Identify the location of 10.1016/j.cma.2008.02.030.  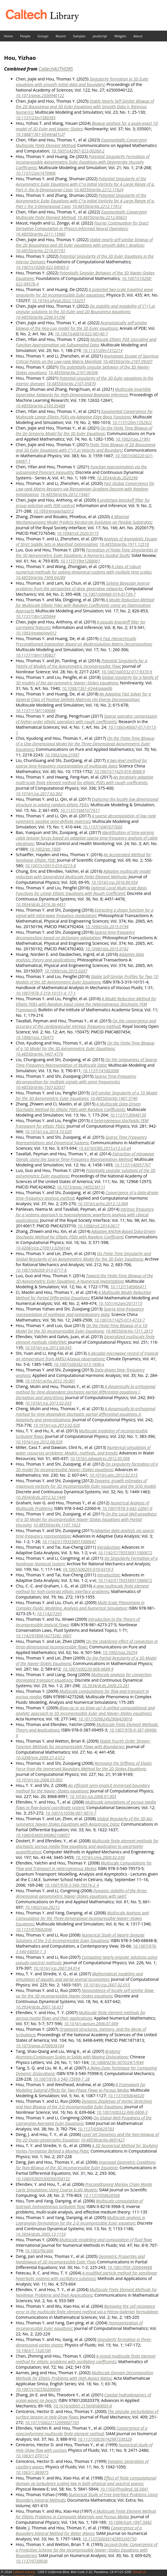
(100, 1857).